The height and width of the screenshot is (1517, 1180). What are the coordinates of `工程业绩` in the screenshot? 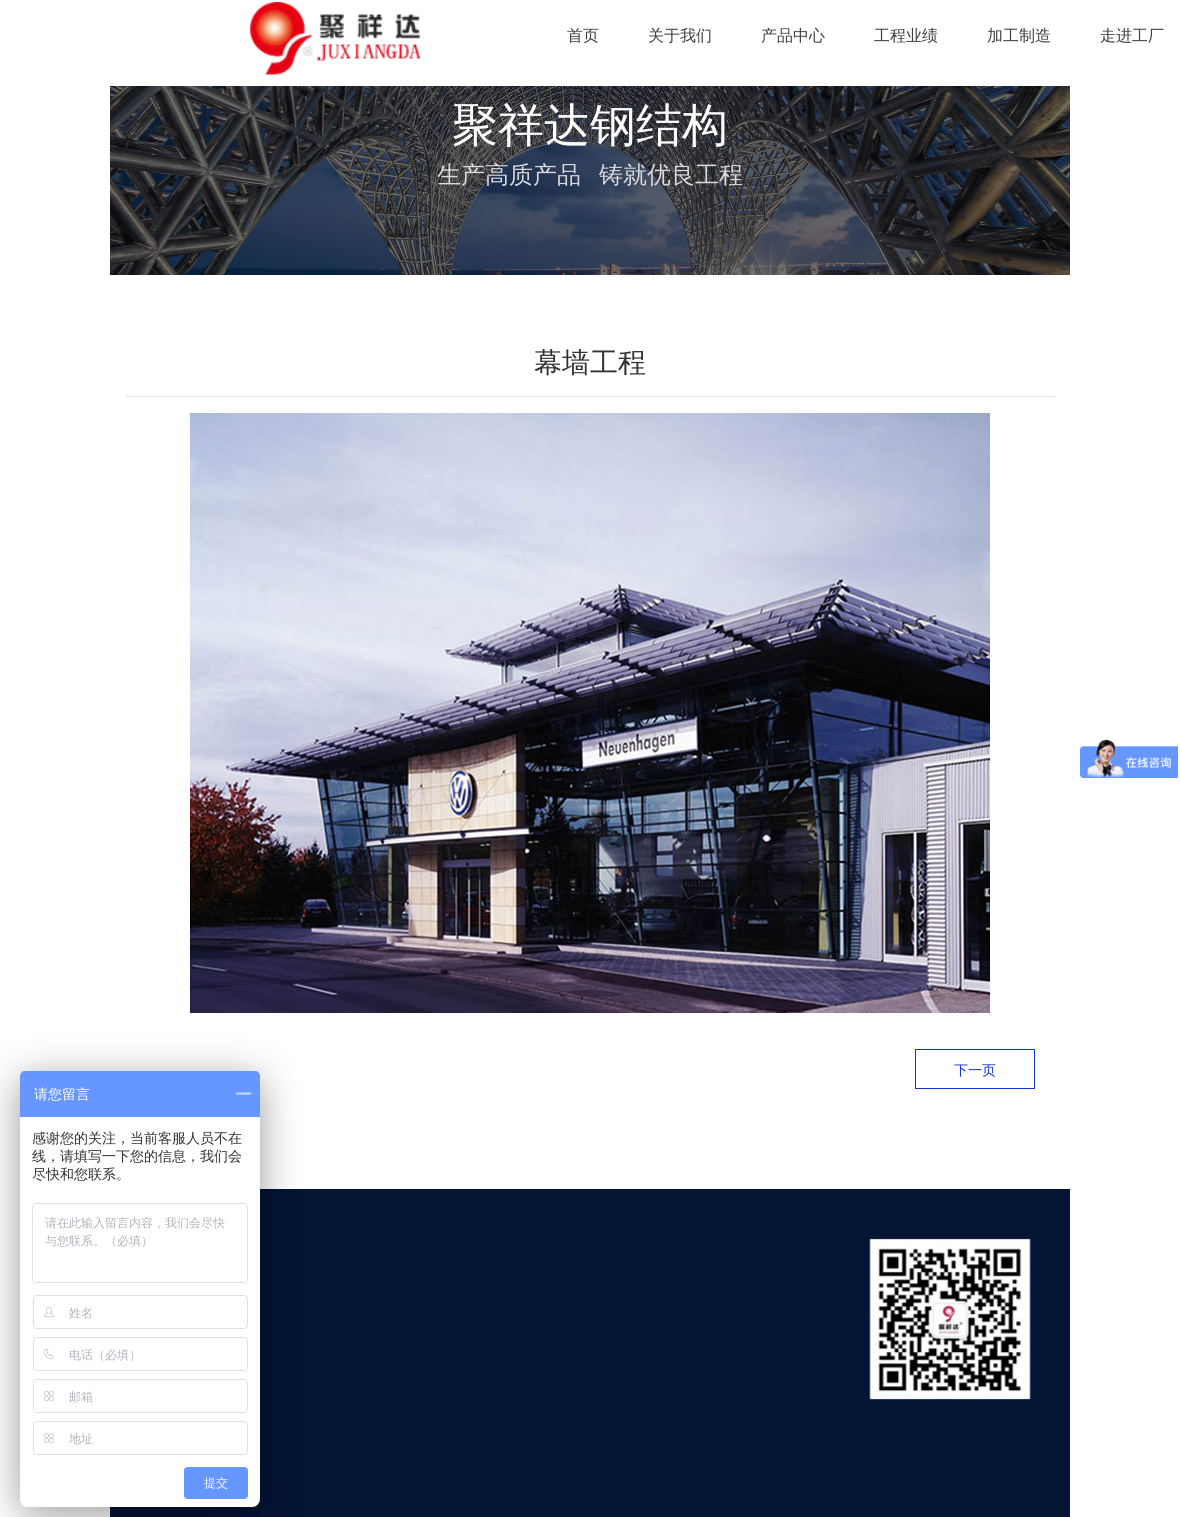 It's located at (906, 35).